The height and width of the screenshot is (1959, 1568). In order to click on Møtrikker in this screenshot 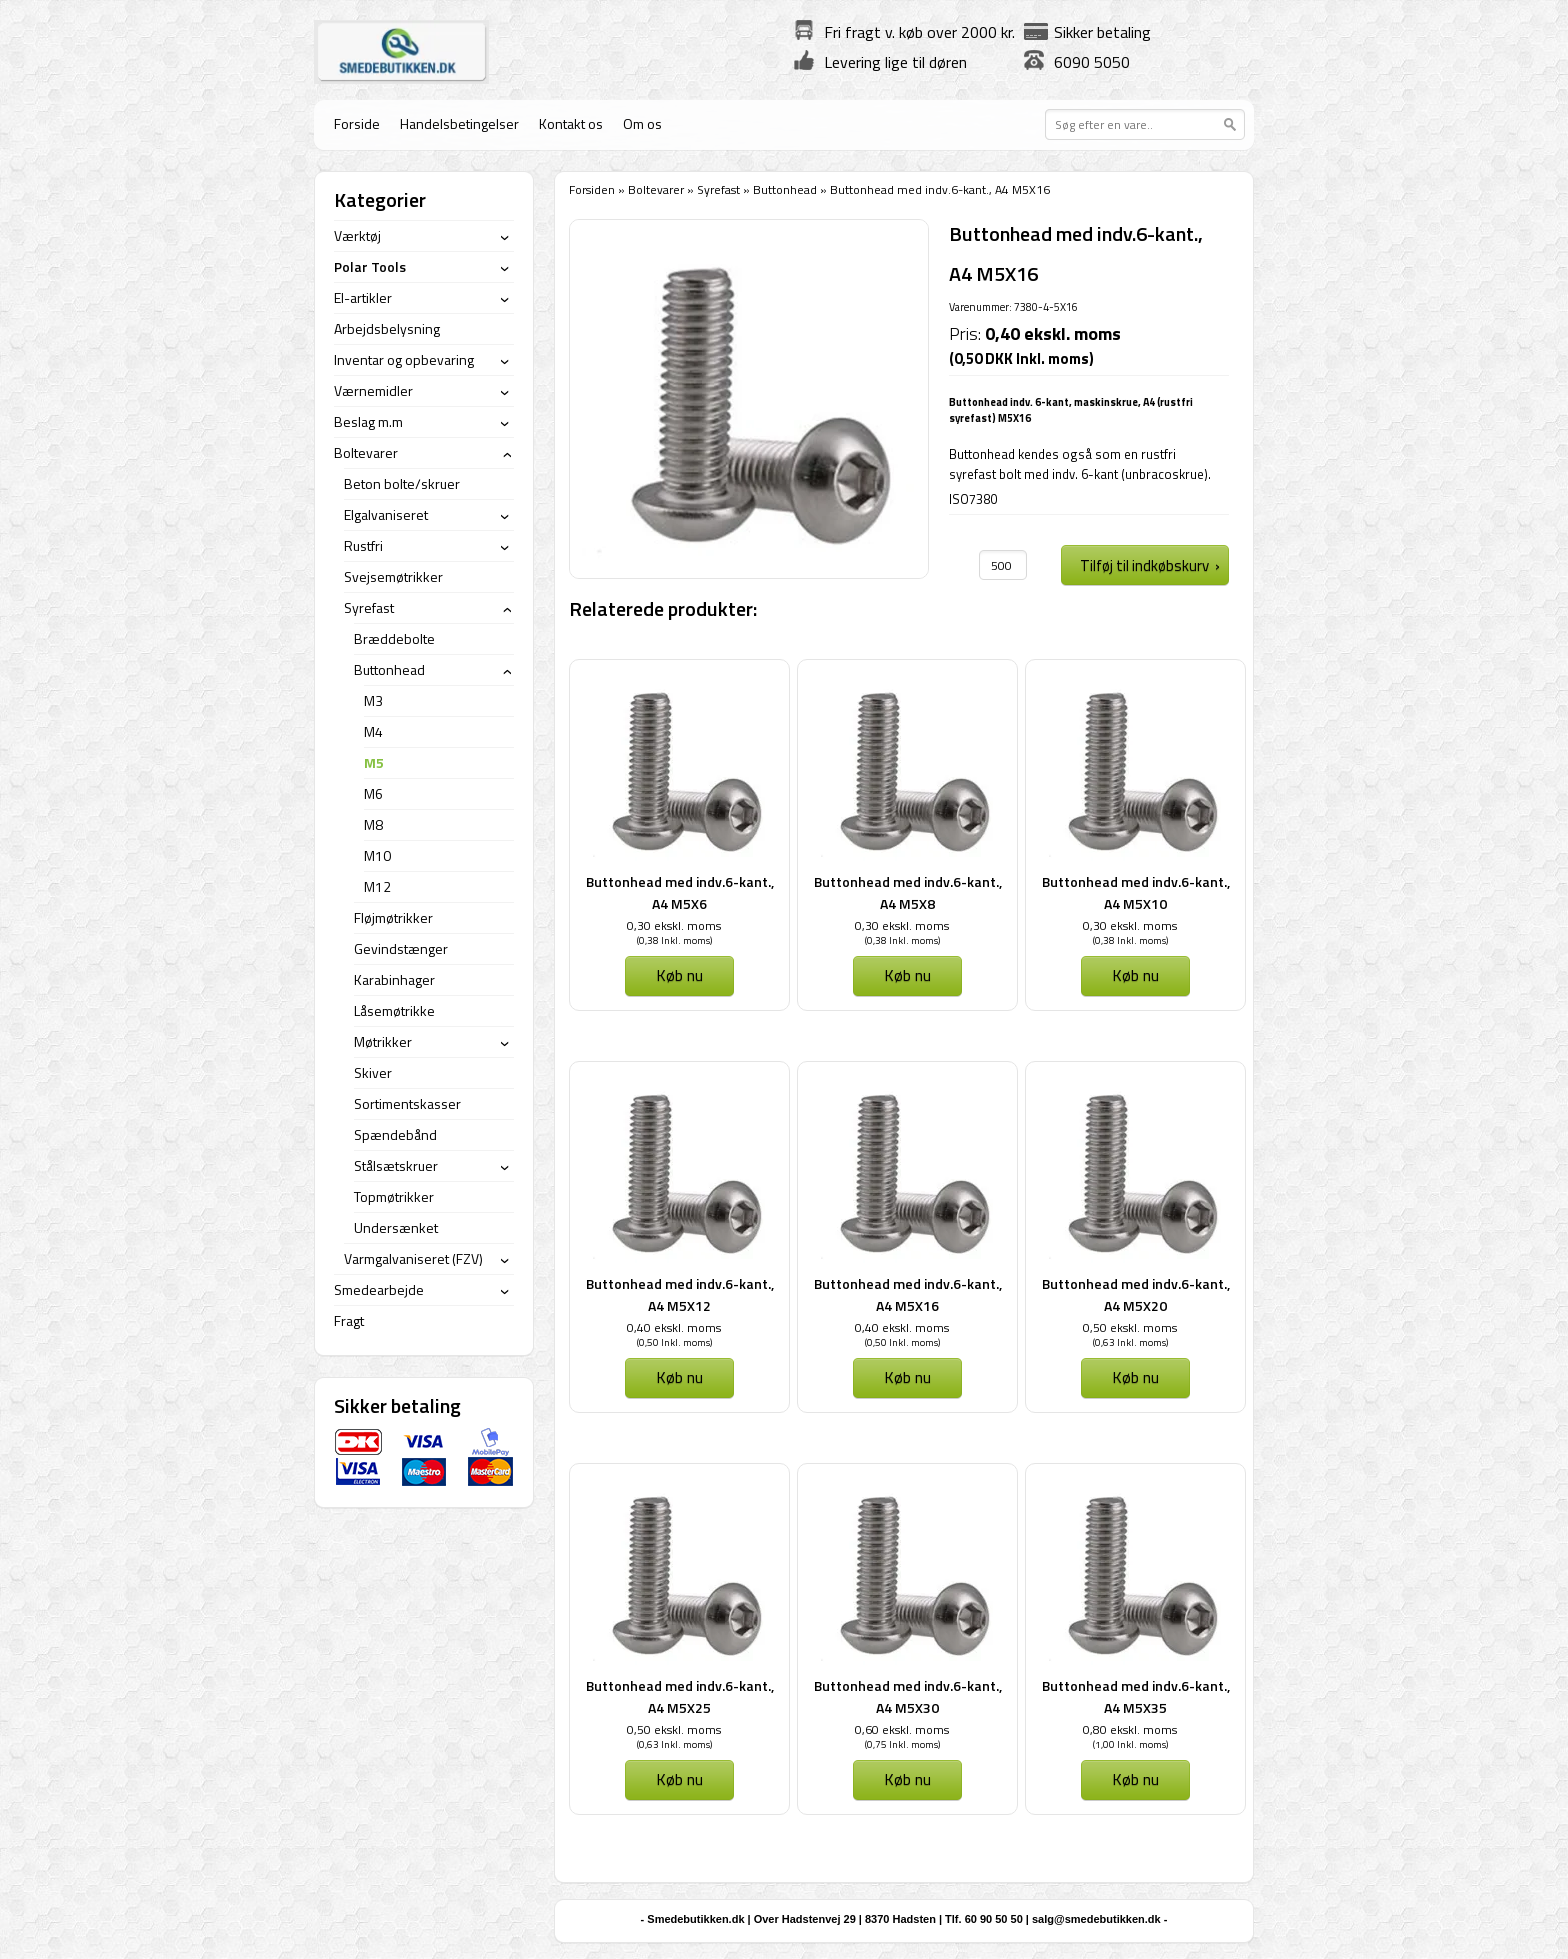, I will do `click(383, 1041)`.